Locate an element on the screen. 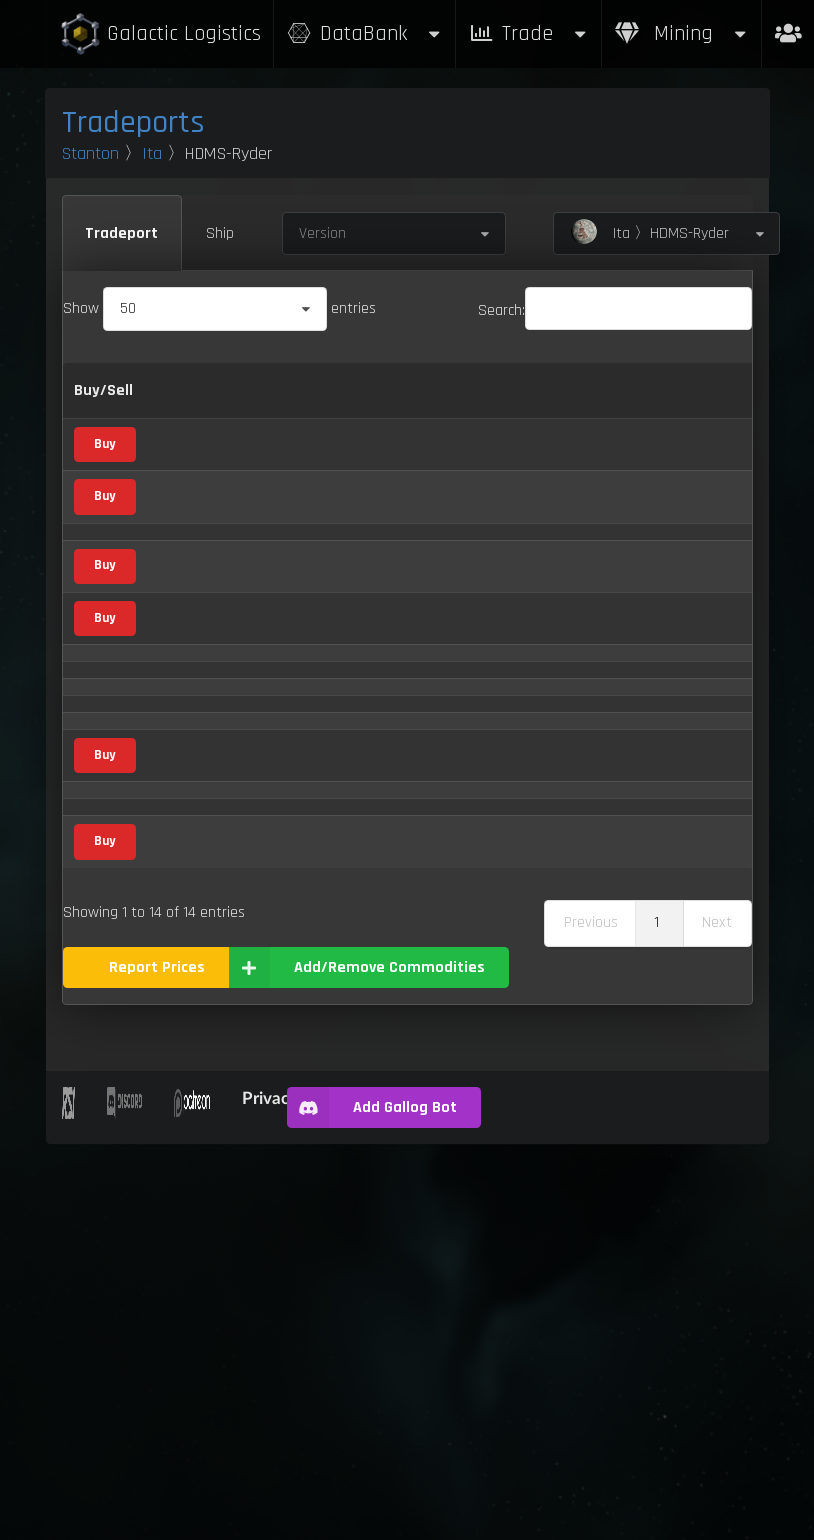 The height and width of the screenshot is (1540, 814). Galactic Logistics is located at coordinates (160, 34).